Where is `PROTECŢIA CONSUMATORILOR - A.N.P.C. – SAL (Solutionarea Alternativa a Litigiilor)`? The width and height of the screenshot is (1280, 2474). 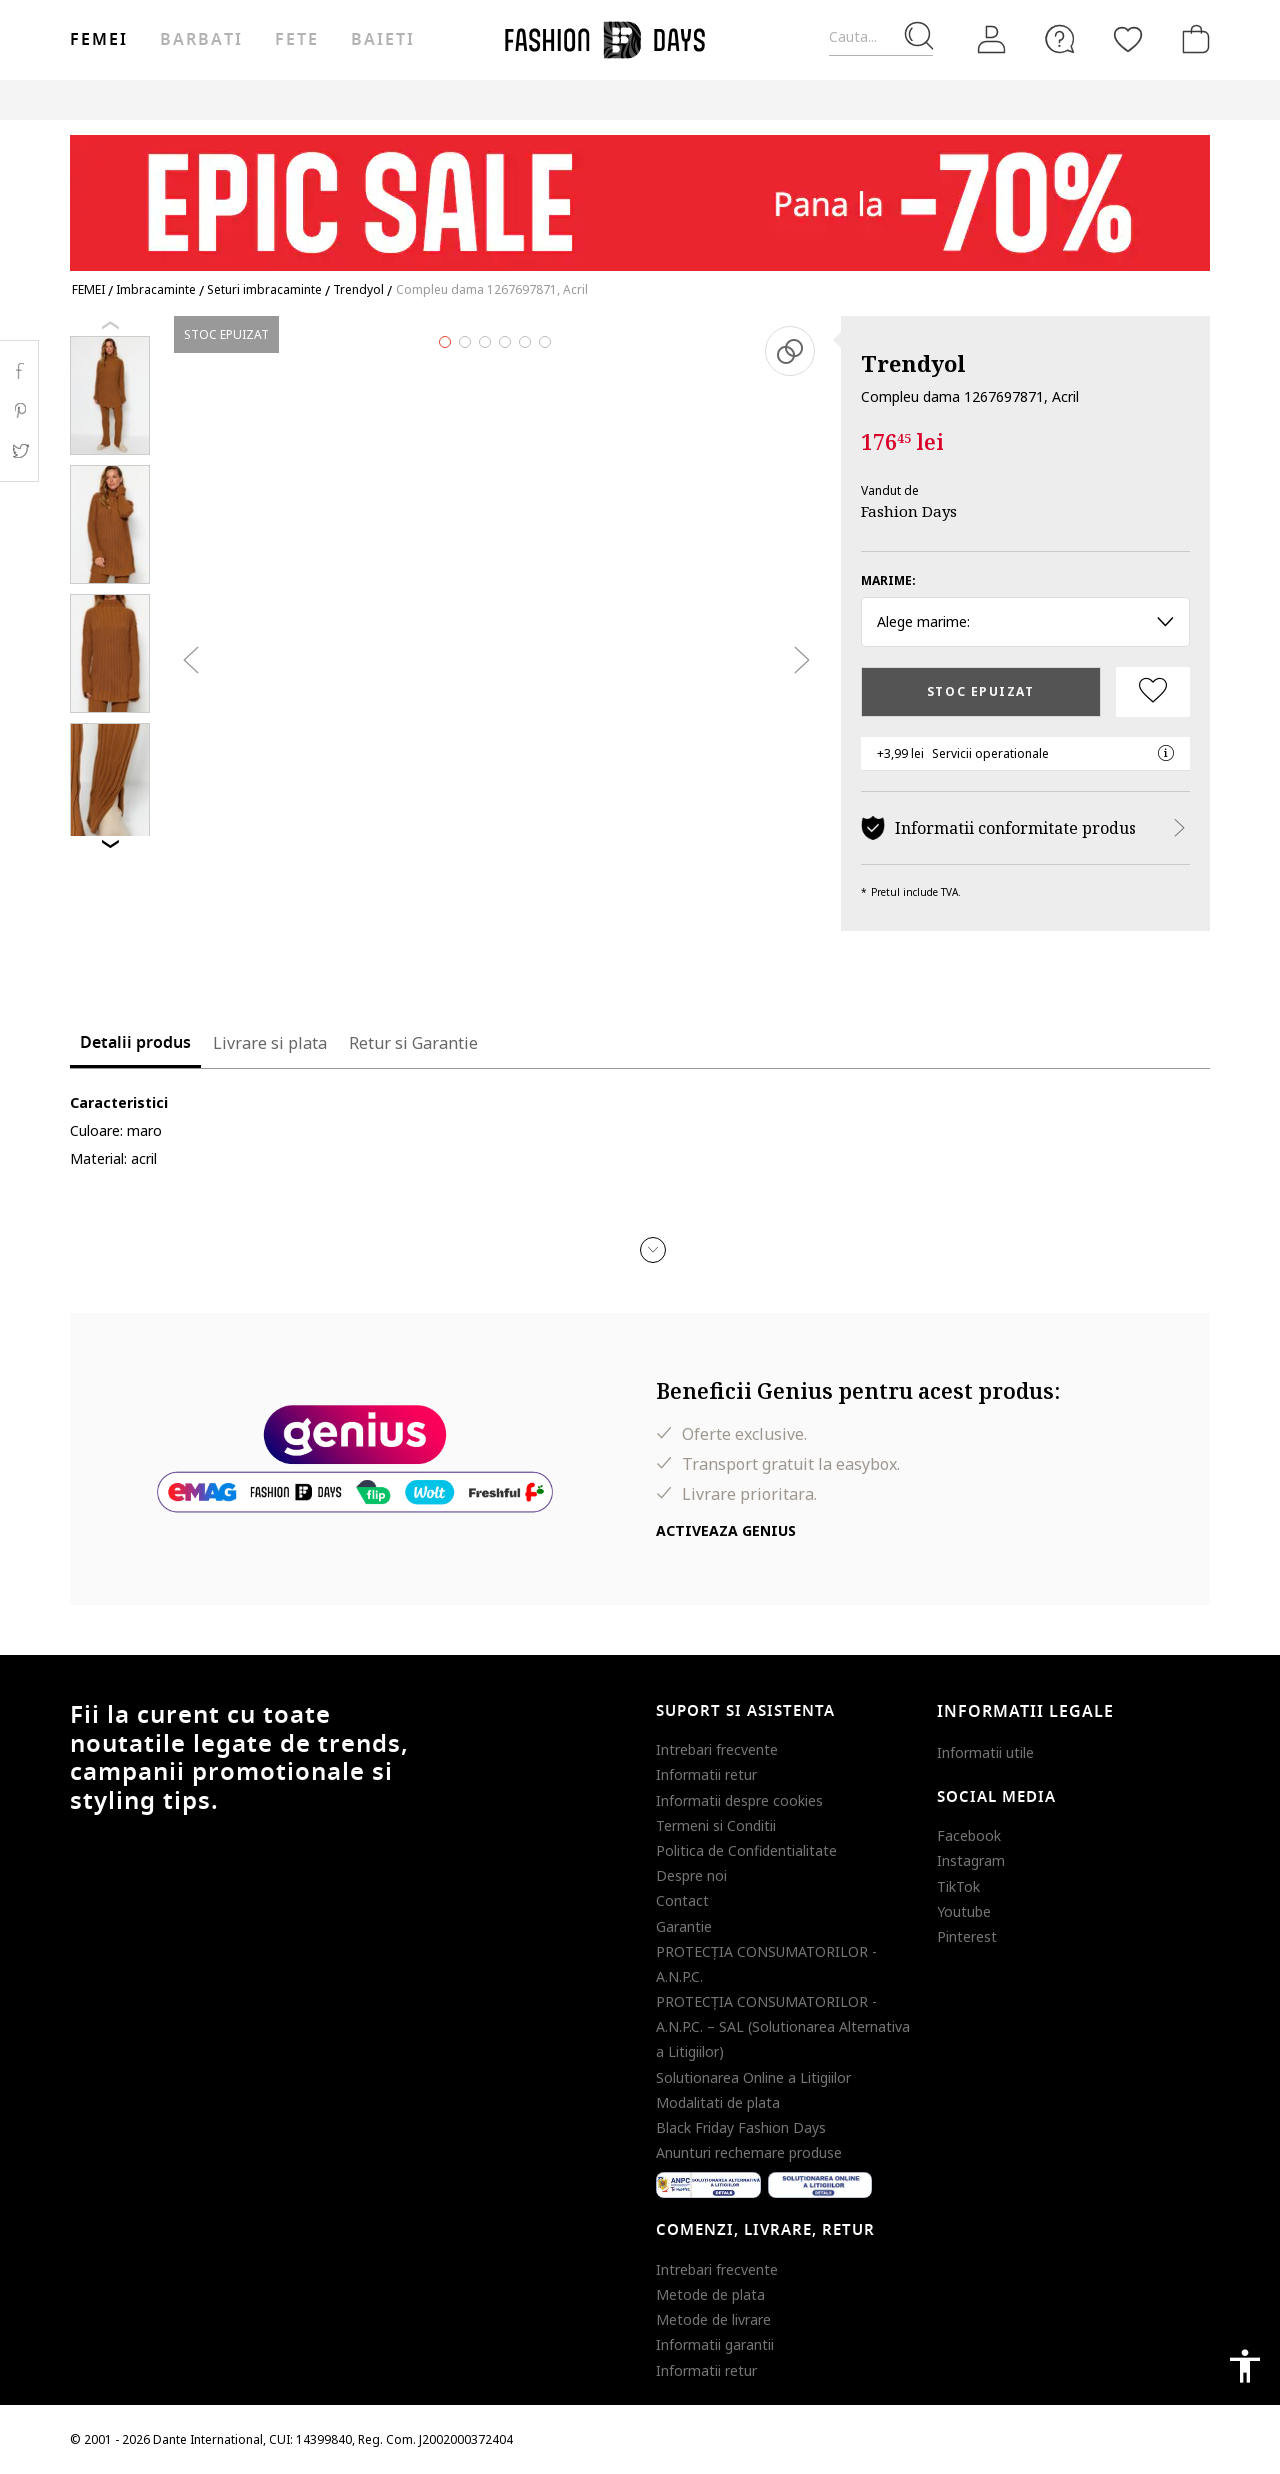
PROTECŢIA CONSUMATORILOR - A.N.P.C. – SAL (Solutionarea Alternativa a Litigiilor) is located at coordinates (783, 2026).